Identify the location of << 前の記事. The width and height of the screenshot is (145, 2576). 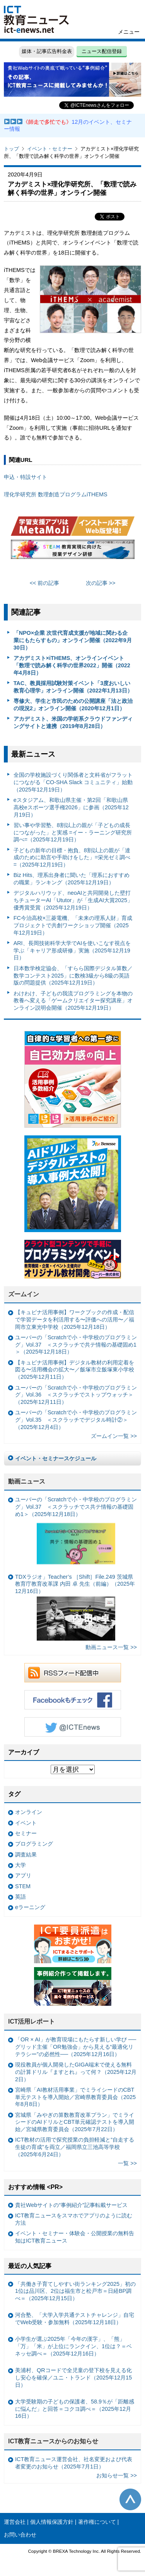
(45, 583).